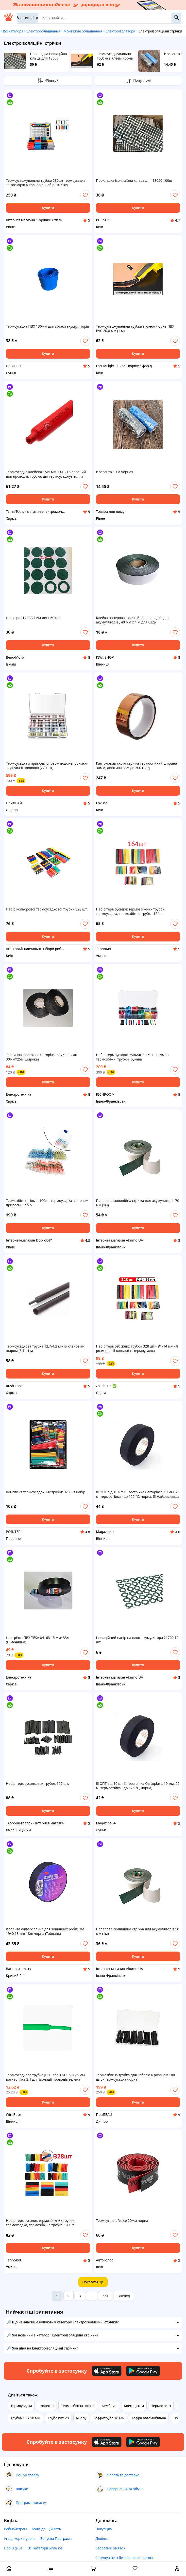 The height and width of the screenshot is (2576, 186). I want to click on Ізоляційний папір на плюс акумулятора 21700 10 шт, so click(137, 1640).